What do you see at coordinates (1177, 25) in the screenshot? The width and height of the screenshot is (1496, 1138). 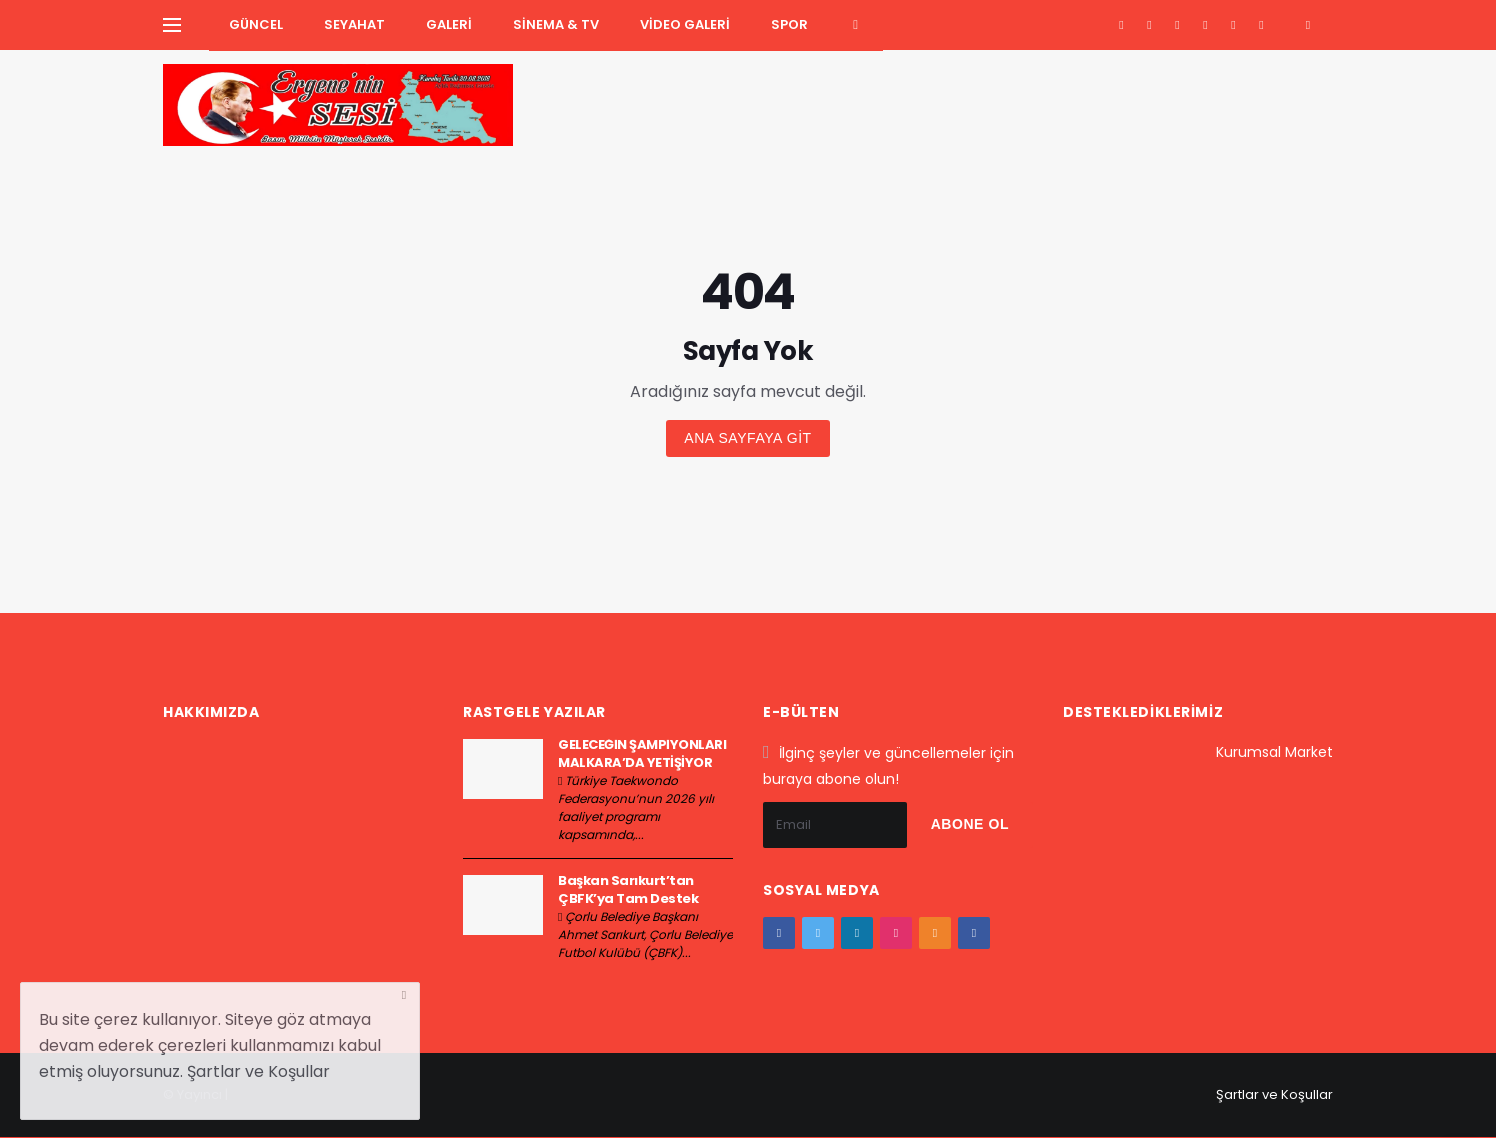 I see `[google+]` at bounding box center [1177, 25].